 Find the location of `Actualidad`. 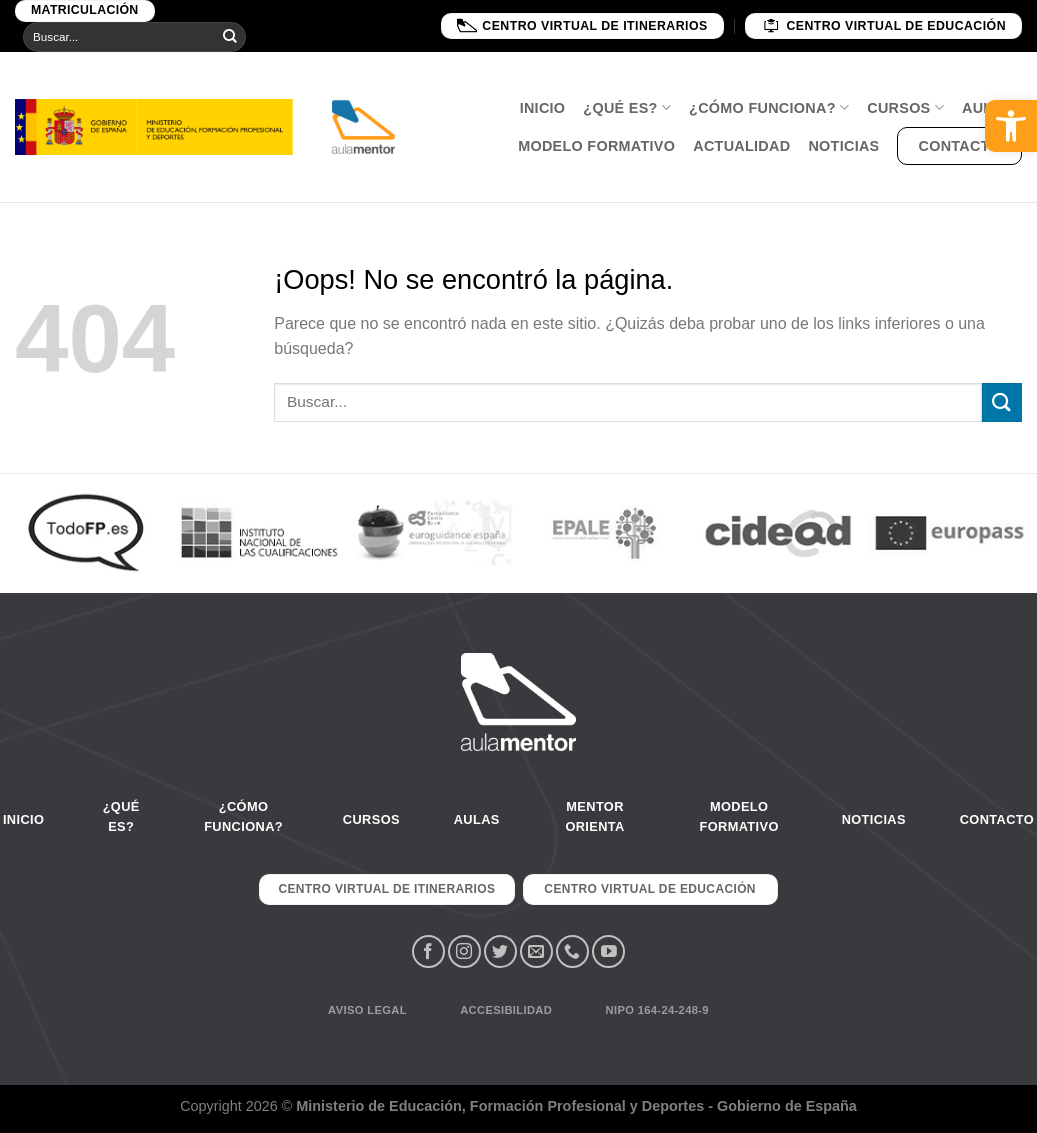

Actualidad is located at coordinates (741, 146).